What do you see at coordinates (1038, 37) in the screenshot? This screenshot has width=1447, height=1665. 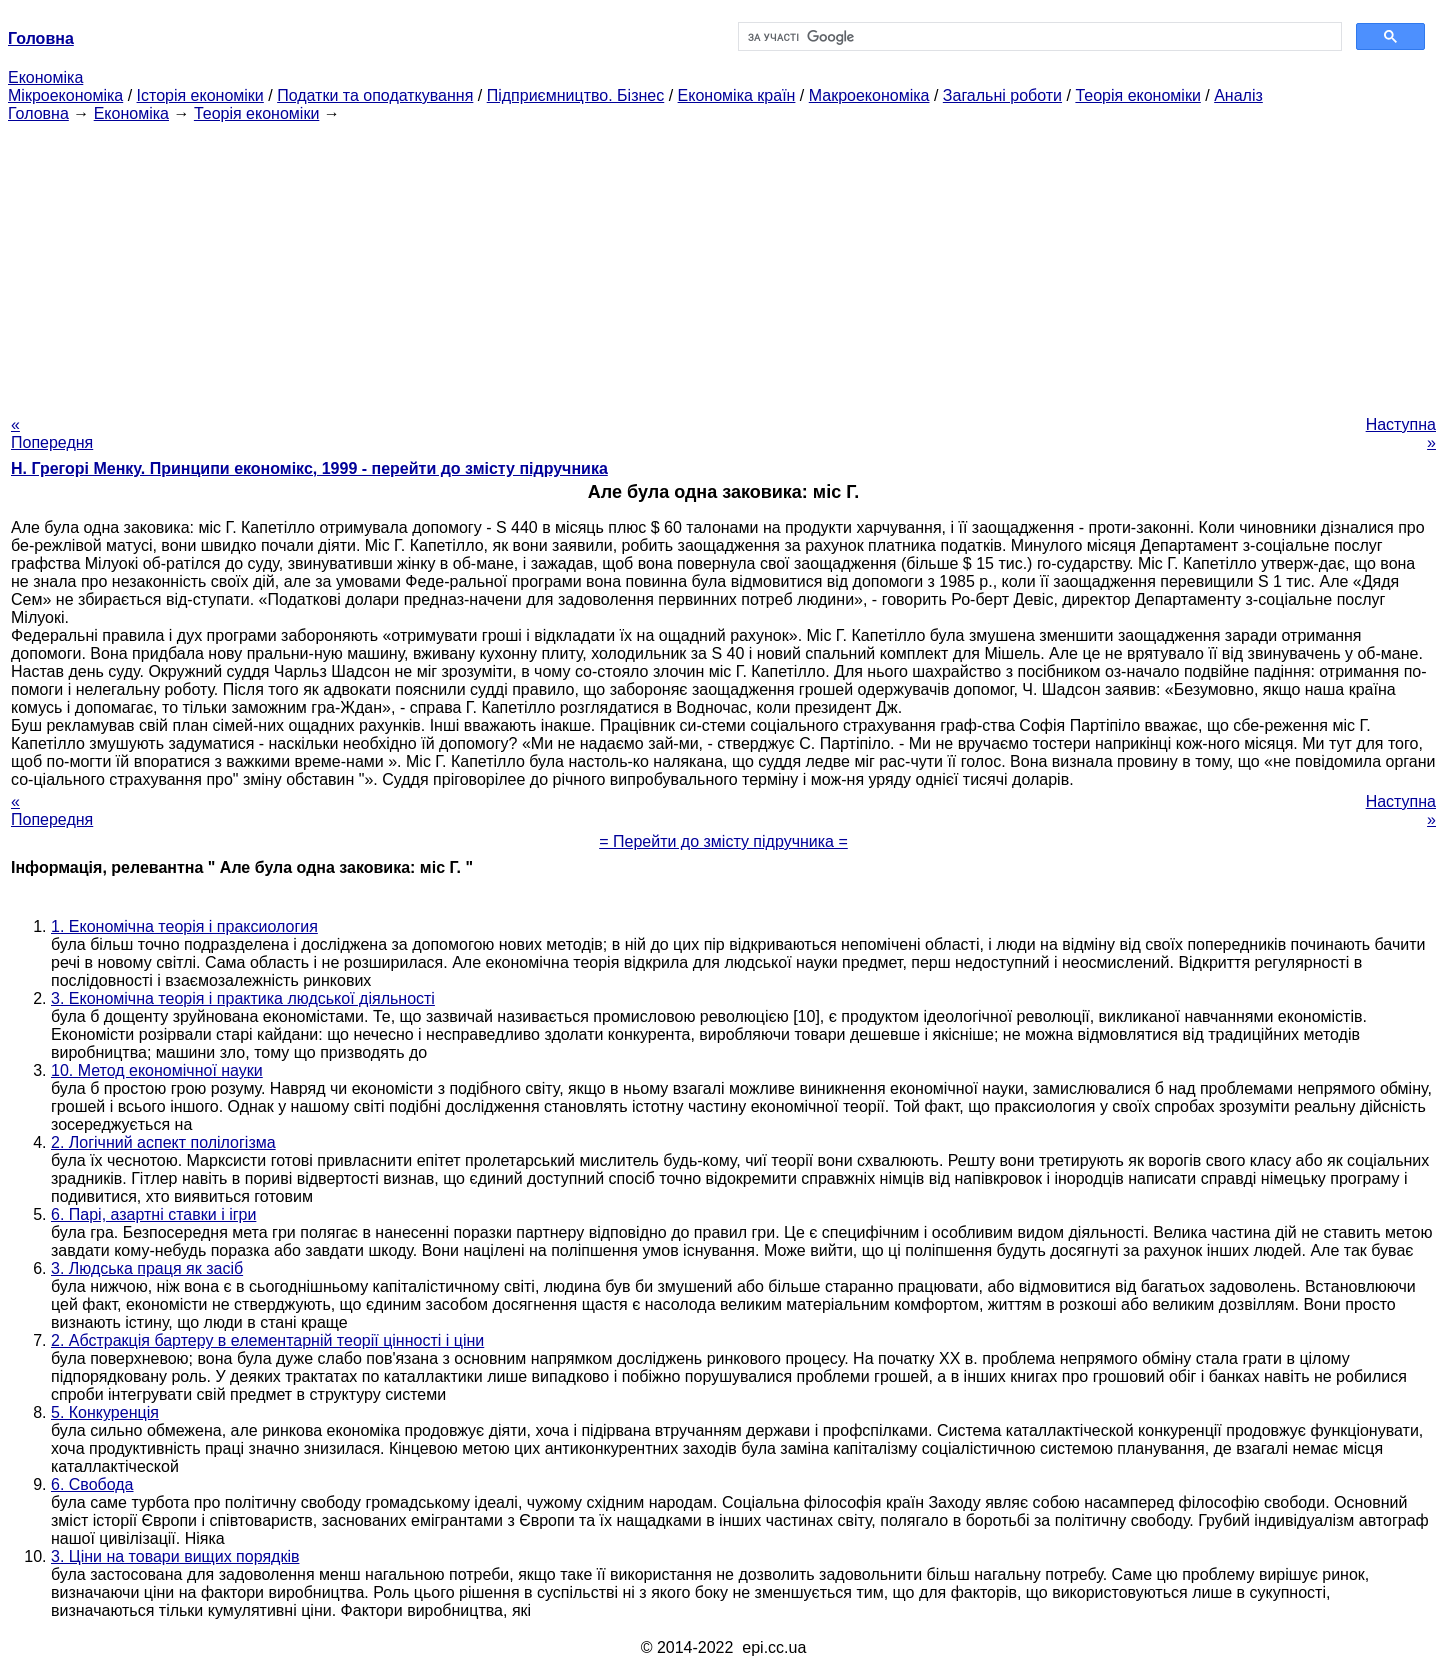 I see `[шукати]` at bounding box center [1038, 37].